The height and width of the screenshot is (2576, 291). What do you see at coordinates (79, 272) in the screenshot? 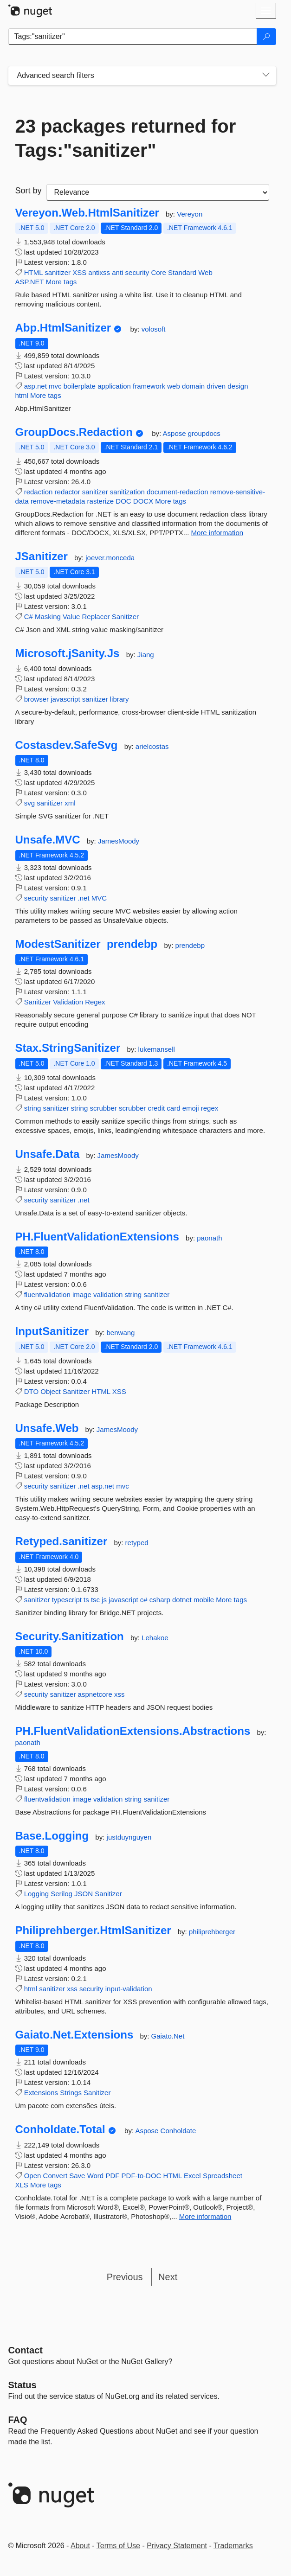
I see `XSS` at bounding box center [79, 272].